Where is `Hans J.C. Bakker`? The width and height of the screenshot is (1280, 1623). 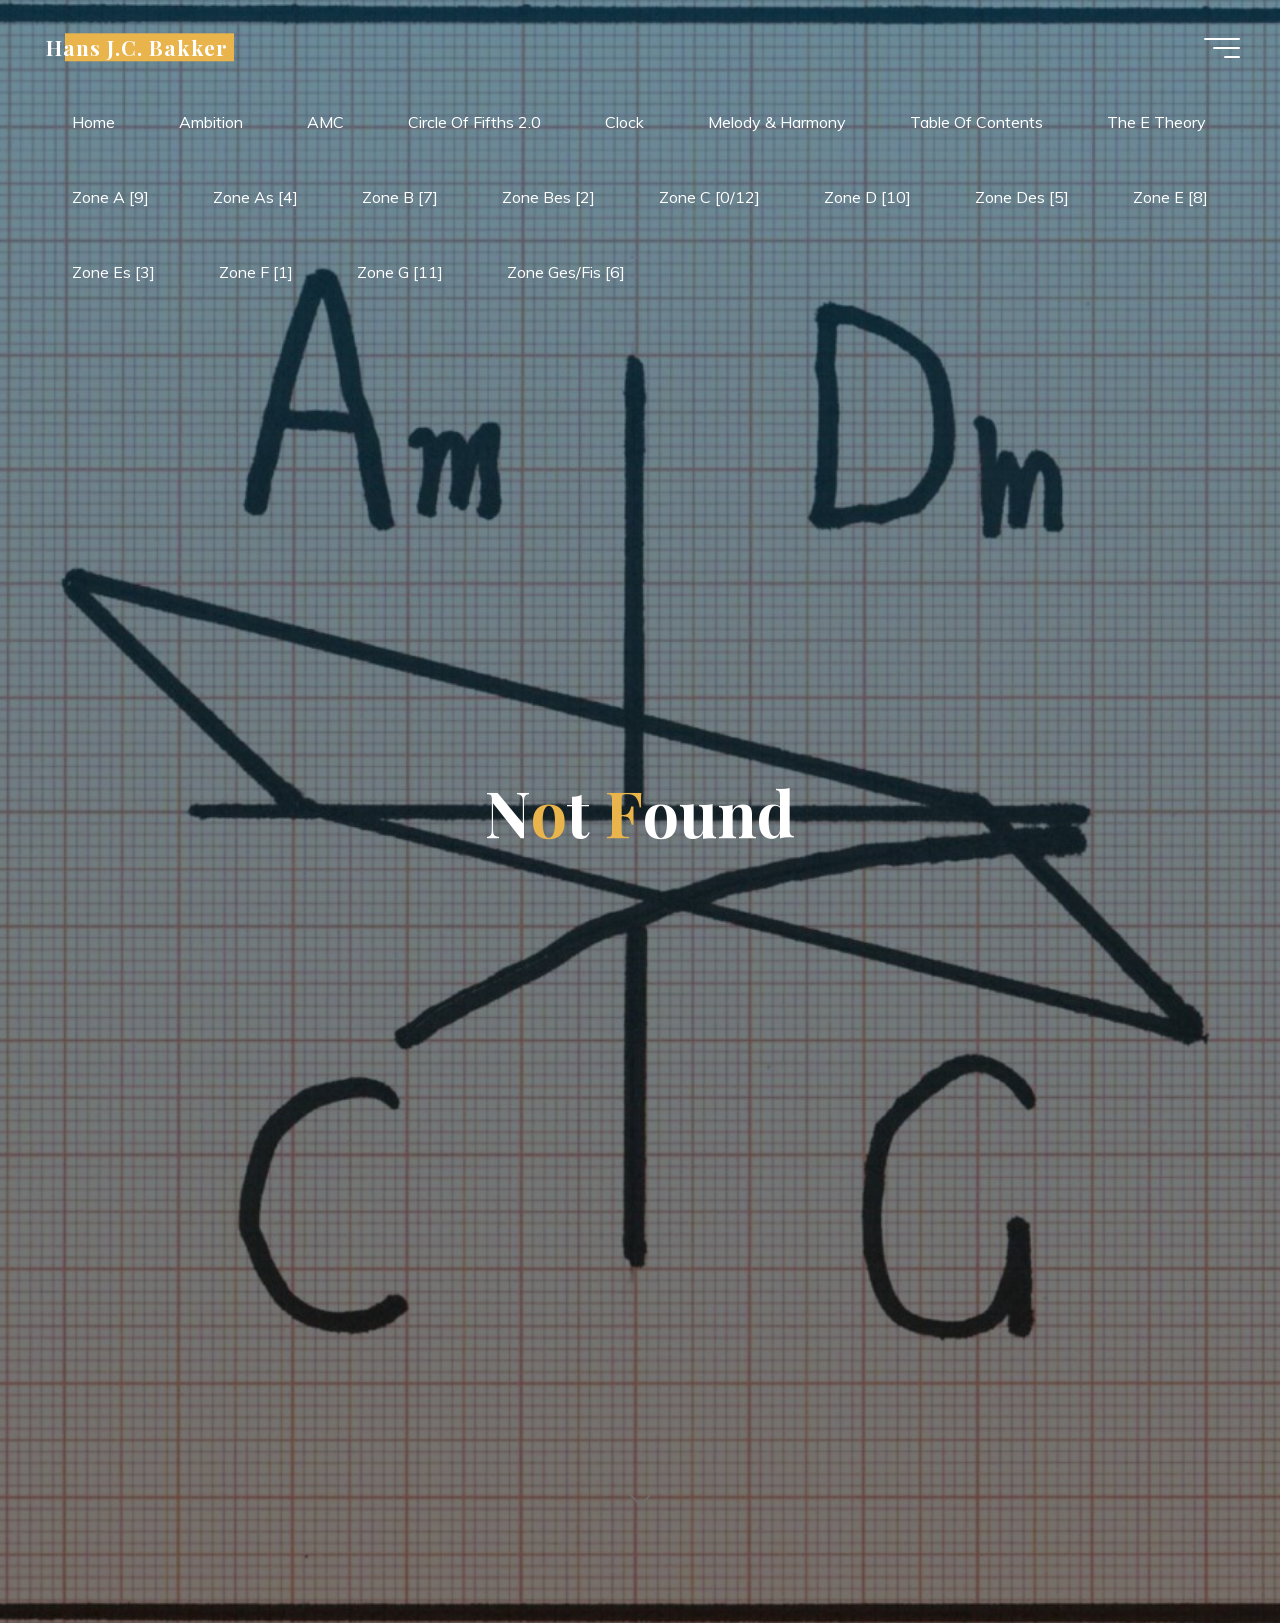
Hans J.C. Bakker is located at coordinates (137, 47).